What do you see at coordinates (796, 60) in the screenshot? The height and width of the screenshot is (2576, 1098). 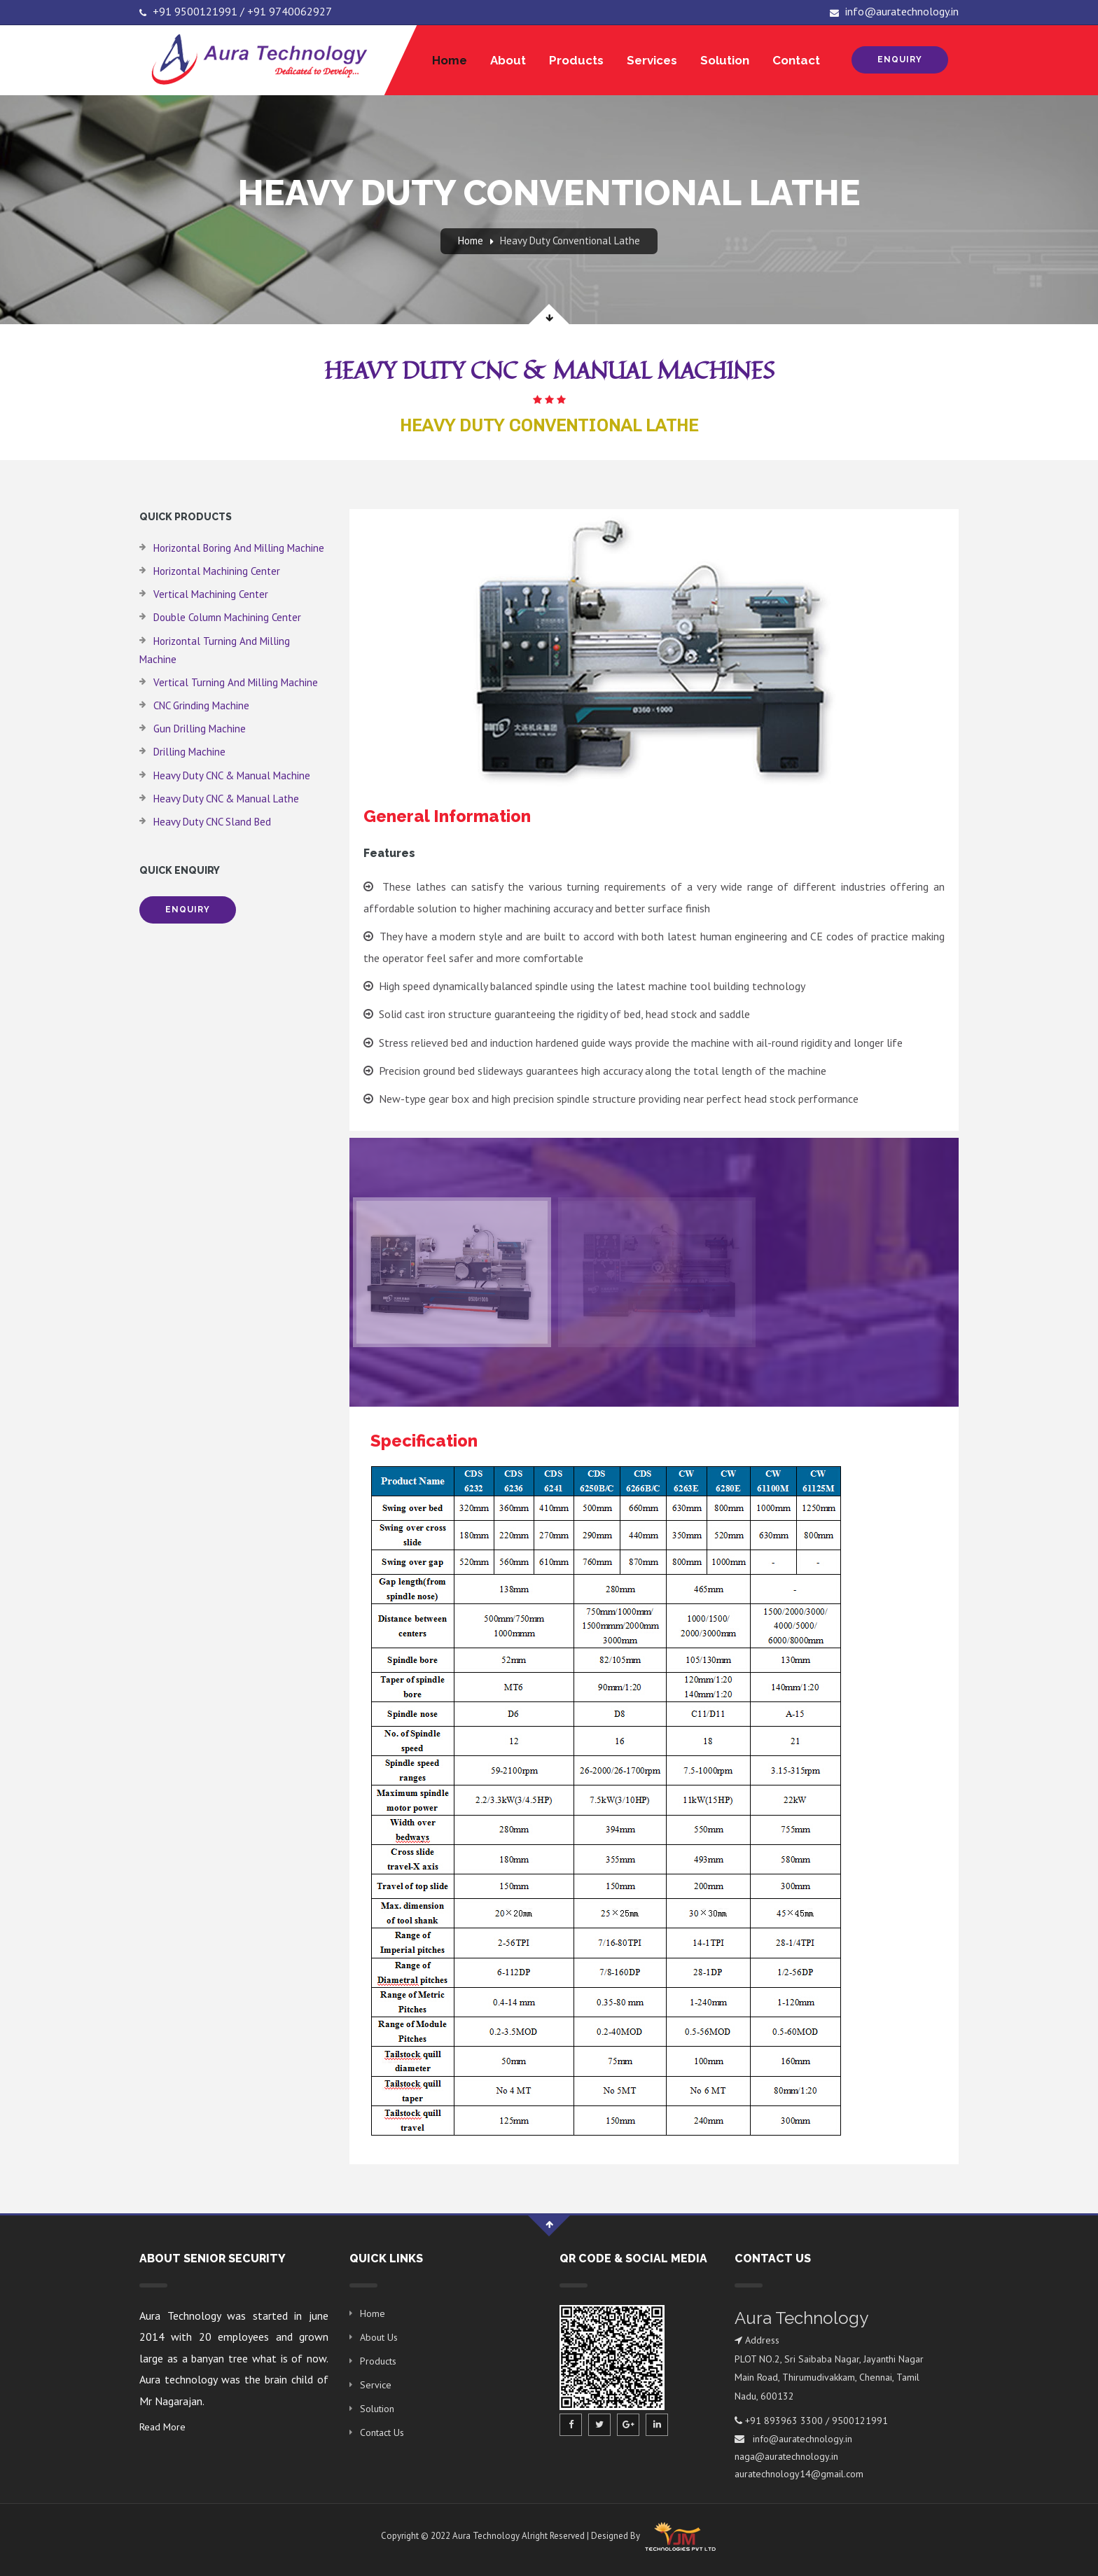 I see `Contact` at bounding box center [796, 60].